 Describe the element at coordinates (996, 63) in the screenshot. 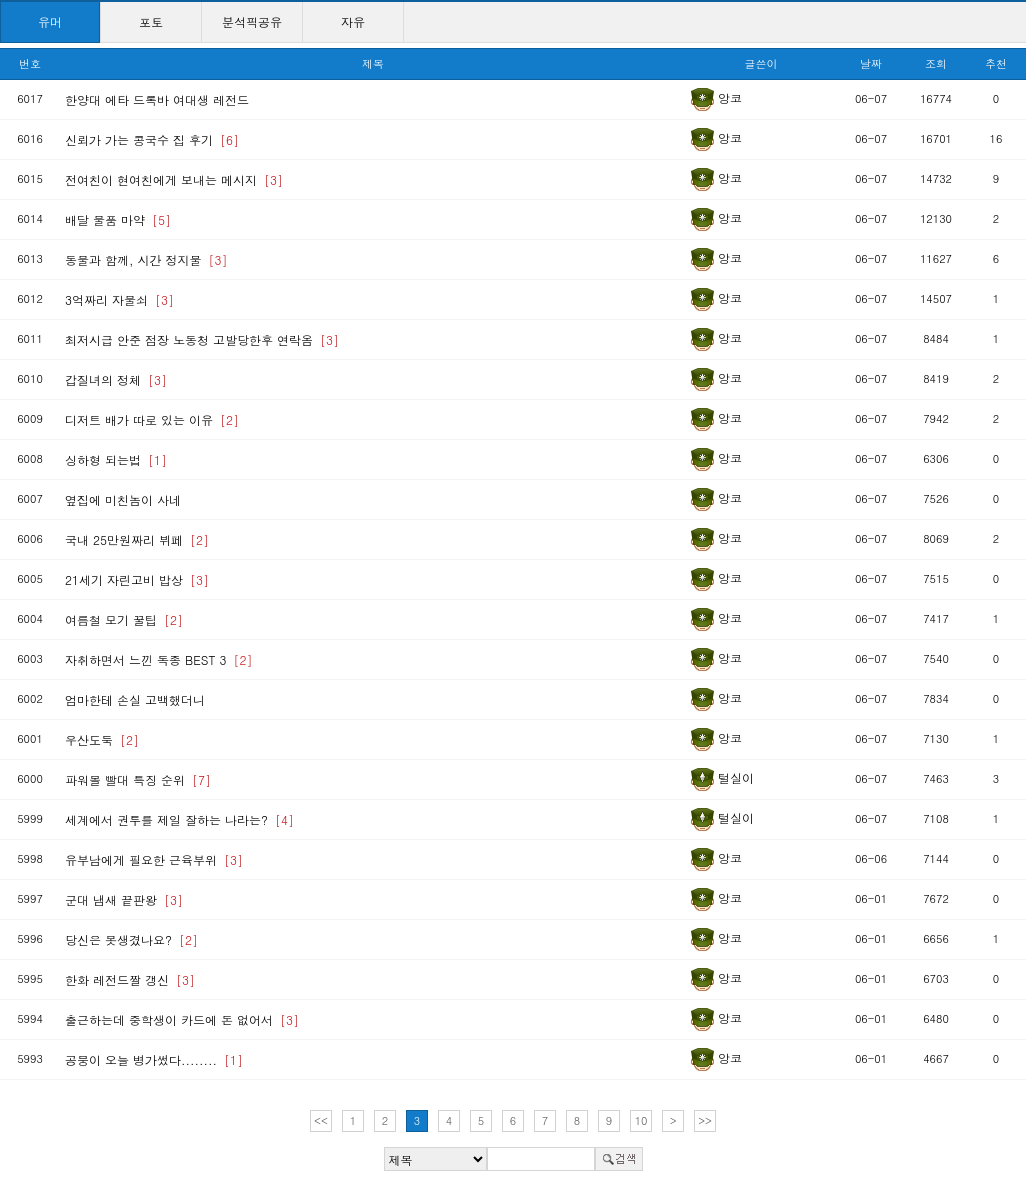

I see `추천` at that location.